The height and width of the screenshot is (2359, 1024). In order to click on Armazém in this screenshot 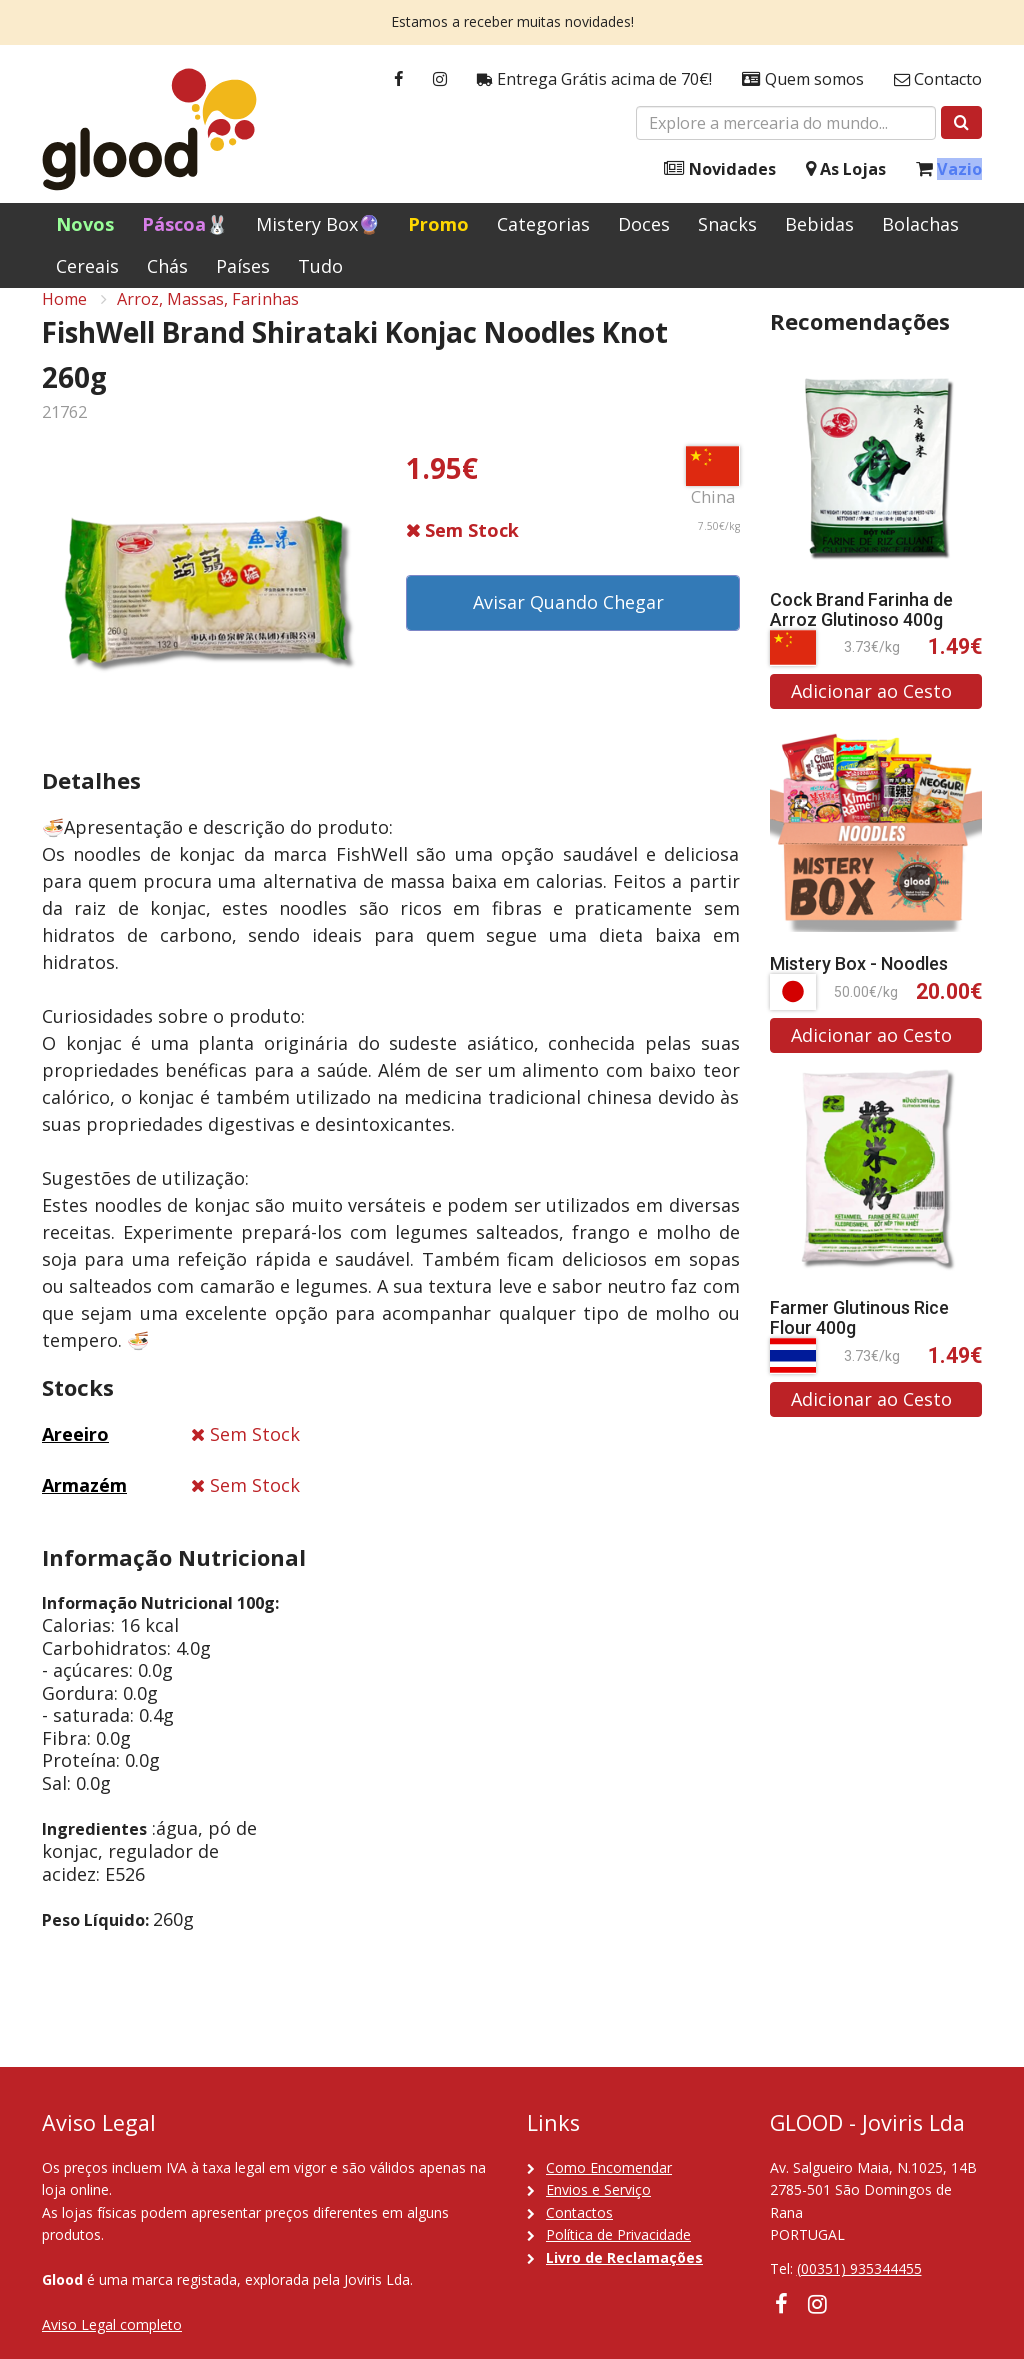, I will do `click(84, 1507)`.